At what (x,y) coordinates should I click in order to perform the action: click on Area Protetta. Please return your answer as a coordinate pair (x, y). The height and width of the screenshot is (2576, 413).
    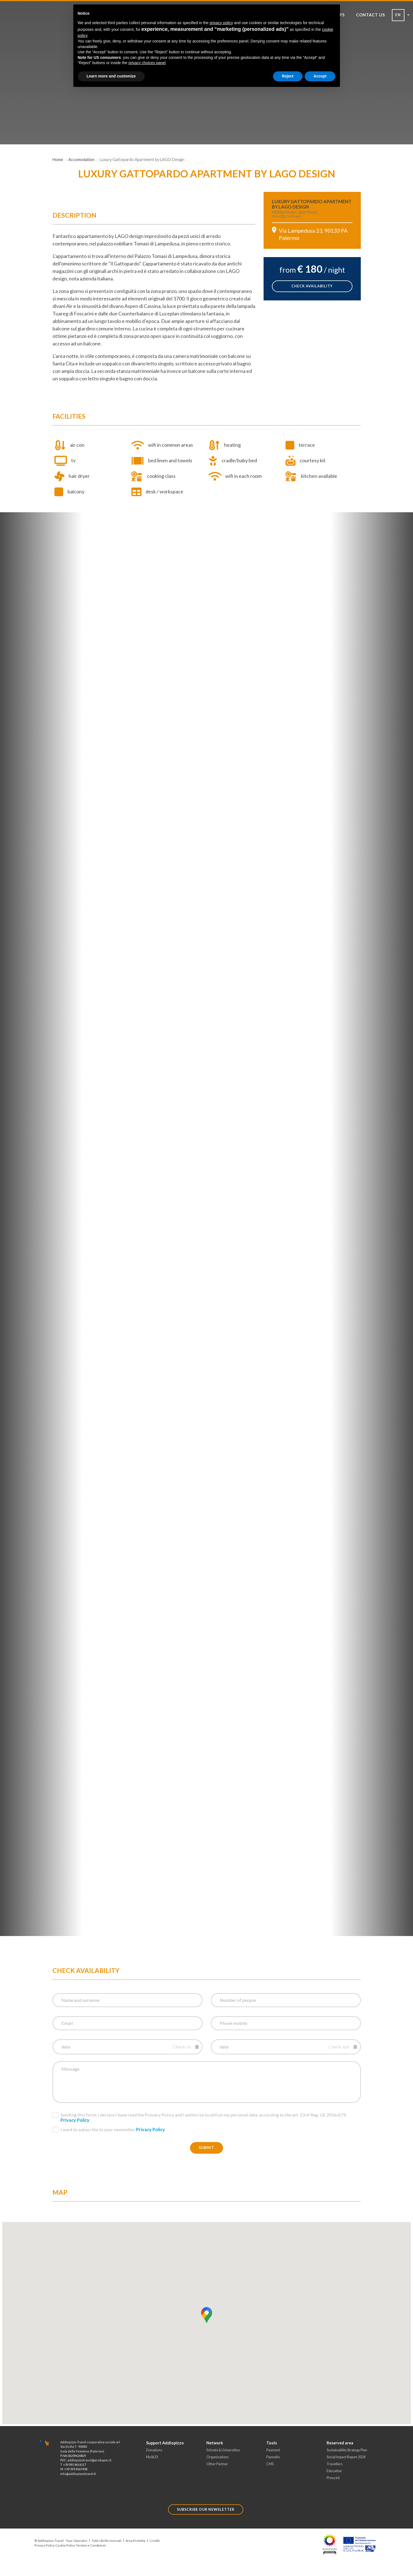
    Looking at the image, I should click on (135, 2540).